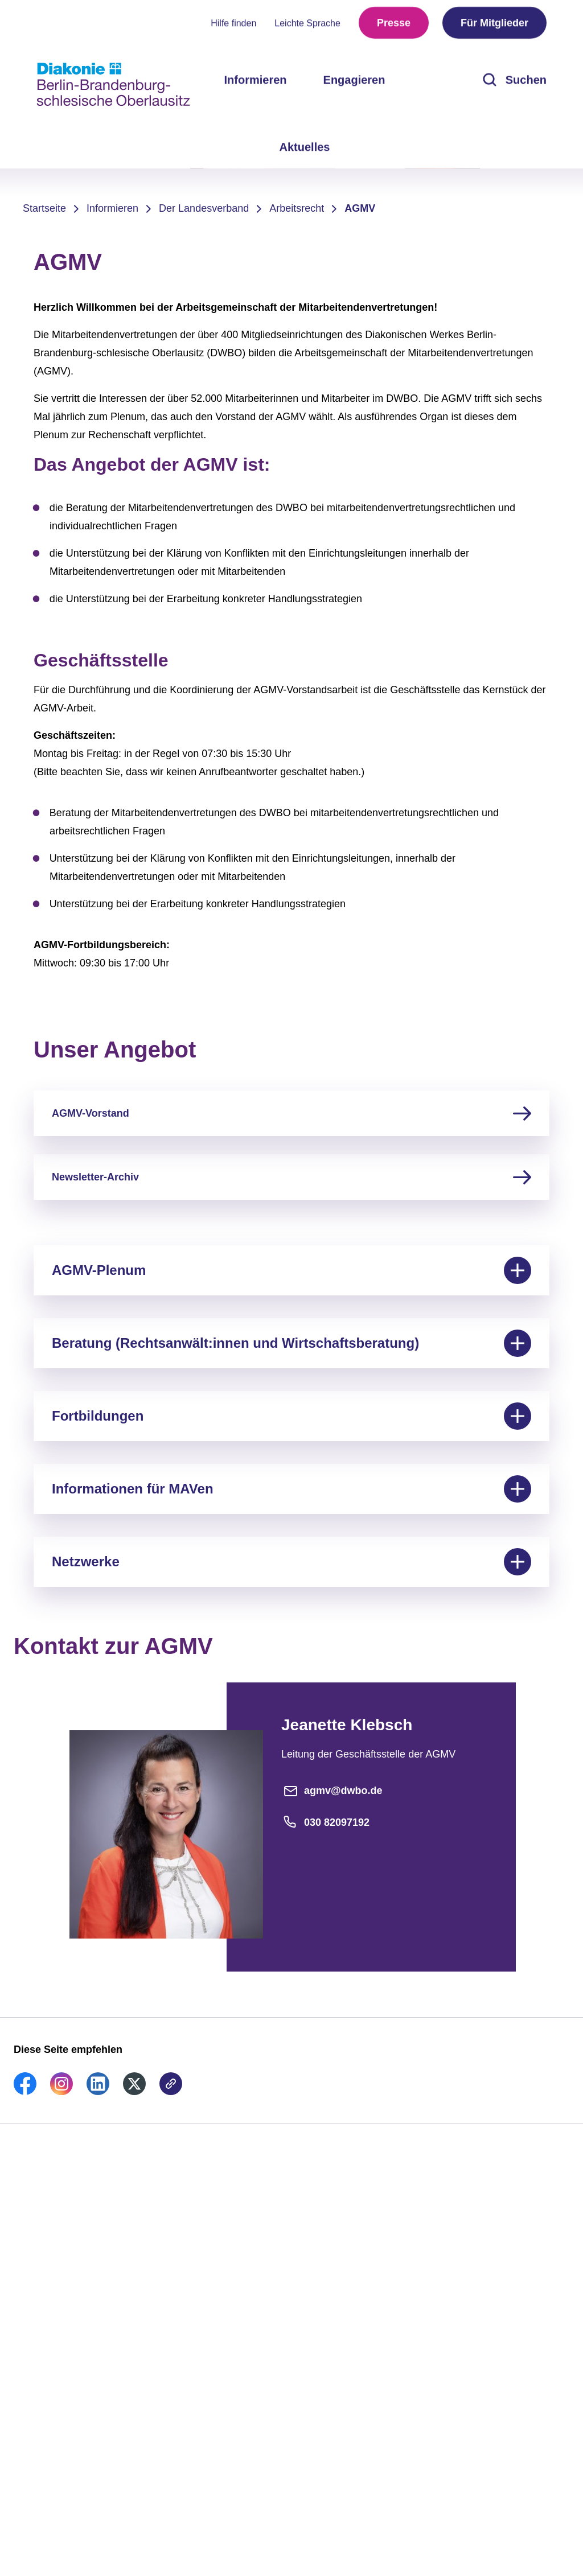 The image size is (583, 2576). What do you see at coordinates (359, 208) in the screenshot?
I see `AGMV` at bounding box center [359, 208].